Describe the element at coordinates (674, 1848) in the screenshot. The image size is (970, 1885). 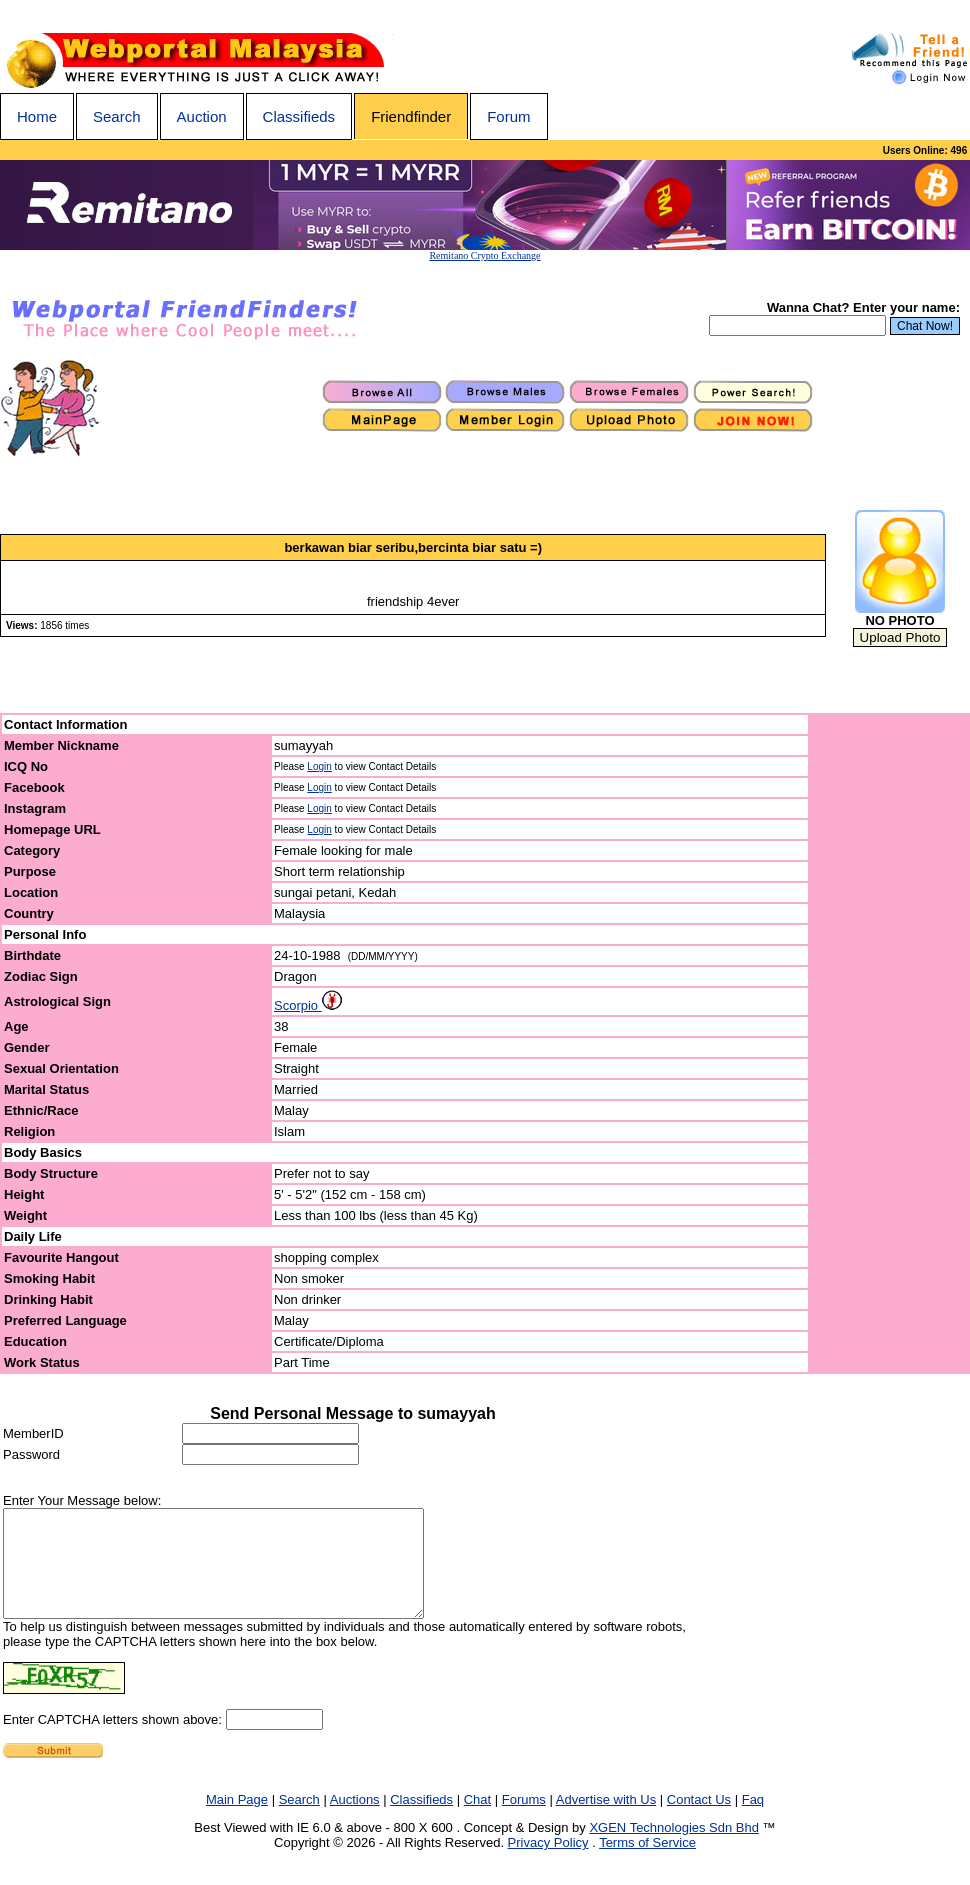
I see `XGEN Technologies Sdn Bhd` at that location.